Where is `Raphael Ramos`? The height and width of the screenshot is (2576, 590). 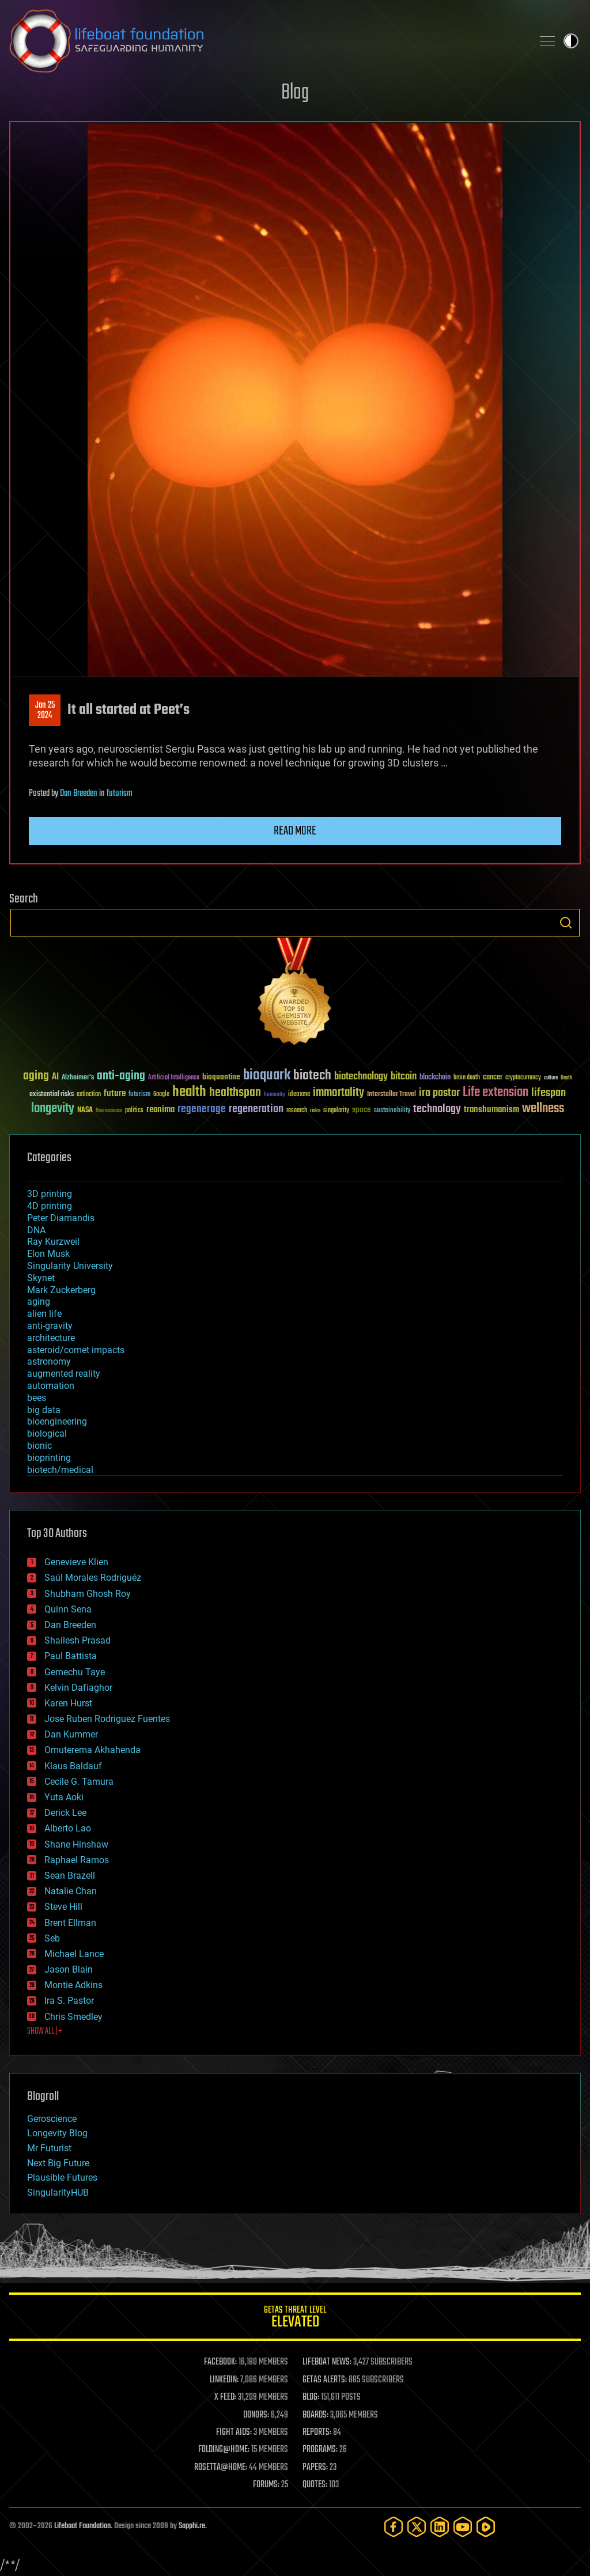 Raphael Ramos is located at coordinates (76, 1859).